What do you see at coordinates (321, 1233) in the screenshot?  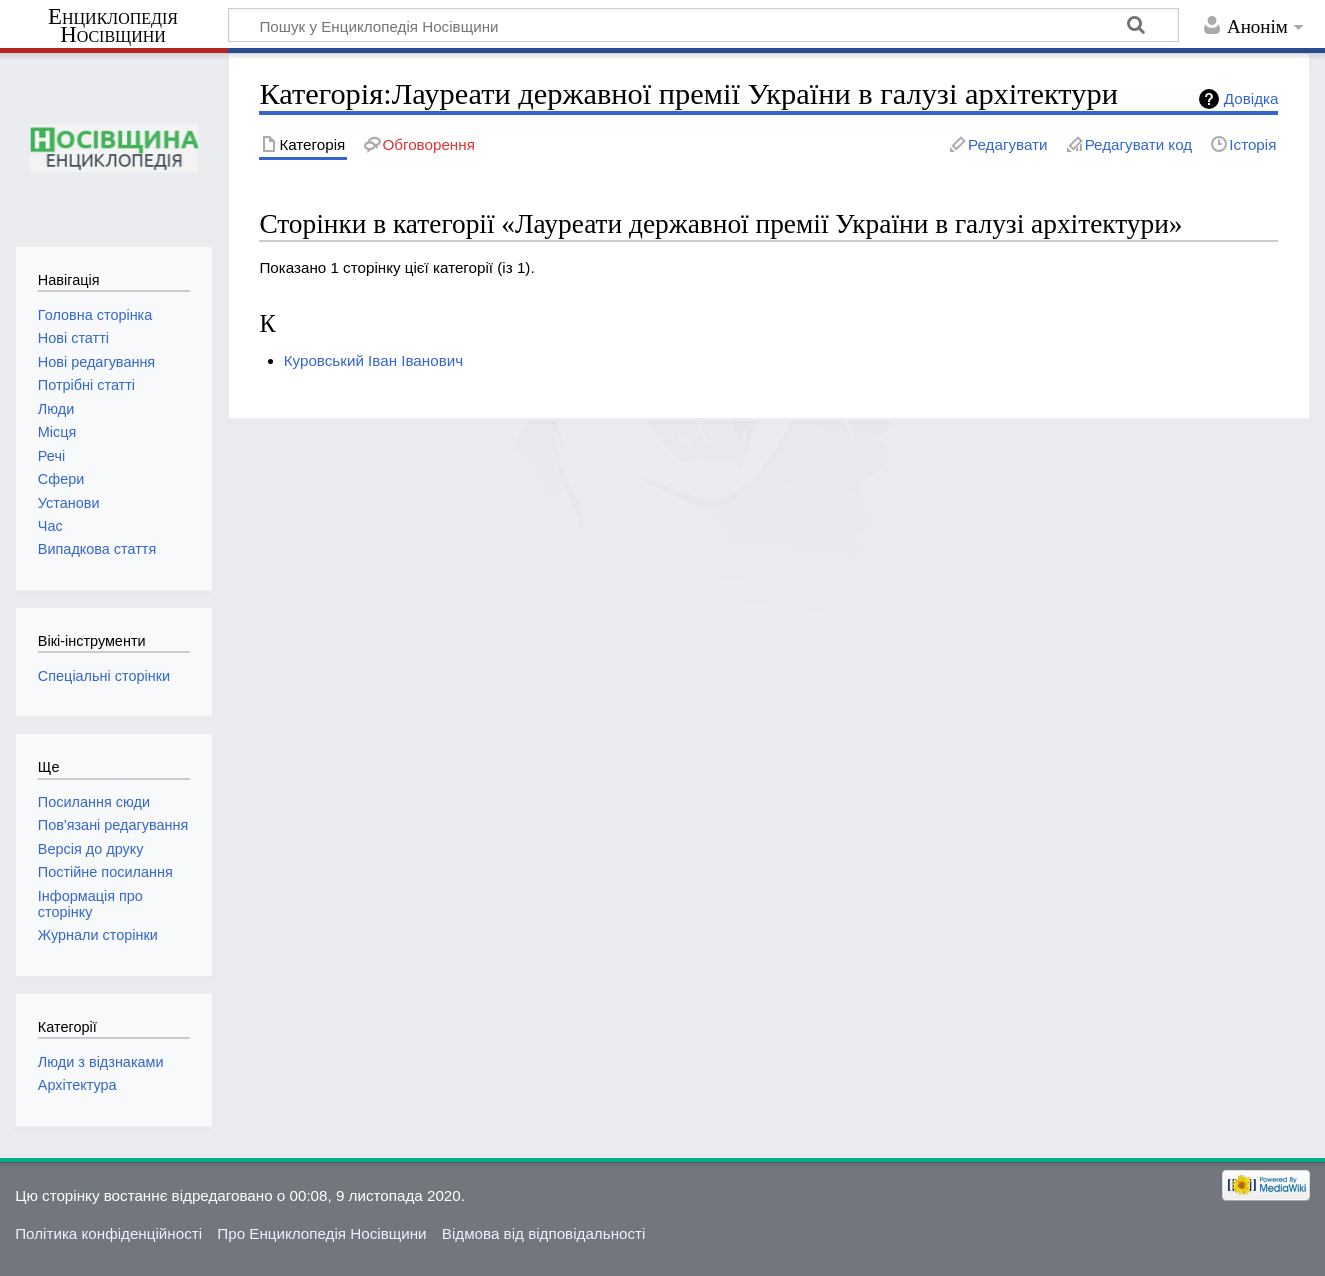 I see `Про Енциклопедія Носівщини` at bounding box center [321, 1233].